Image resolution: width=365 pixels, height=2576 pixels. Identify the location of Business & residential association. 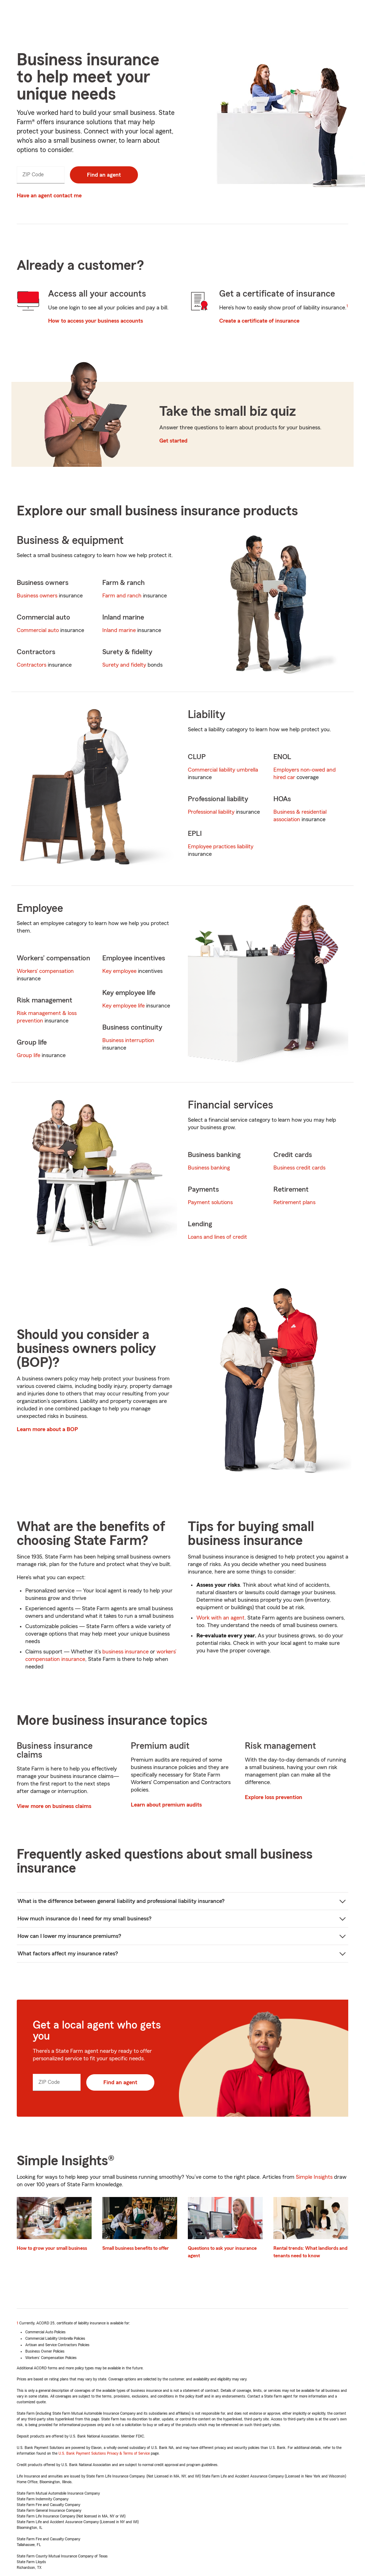
(300, 815).